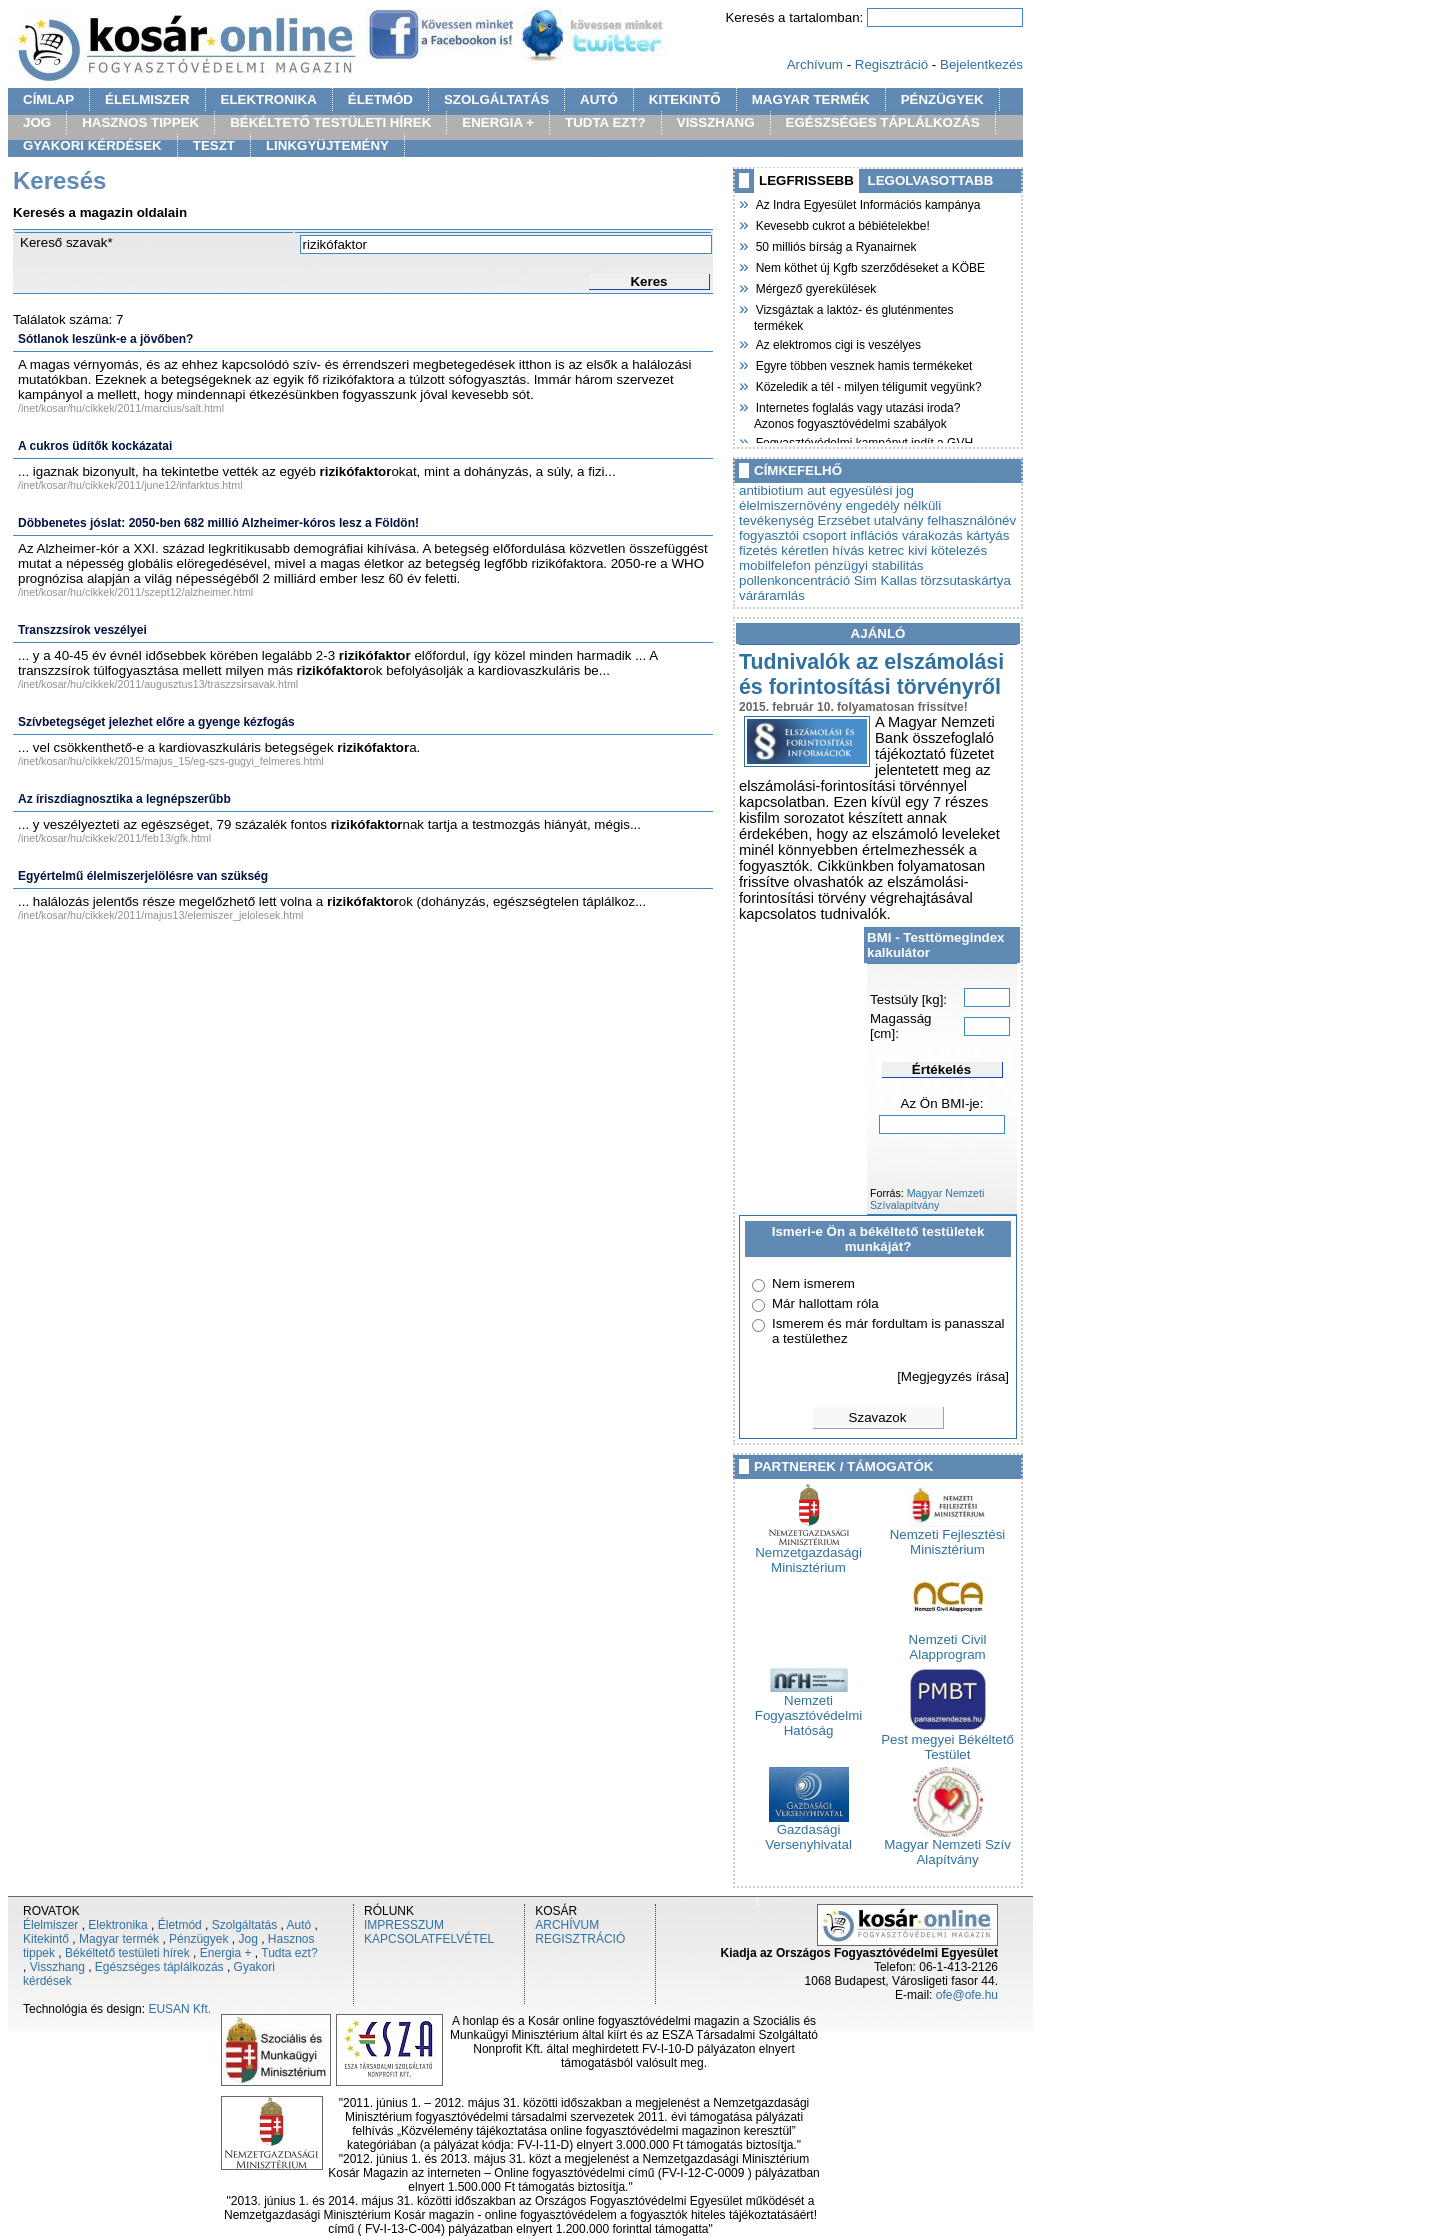  Describe the element at coordinates (867, 203) in the screenshot. I see `Az Indra Egyesület Információs kampánya` at that location.